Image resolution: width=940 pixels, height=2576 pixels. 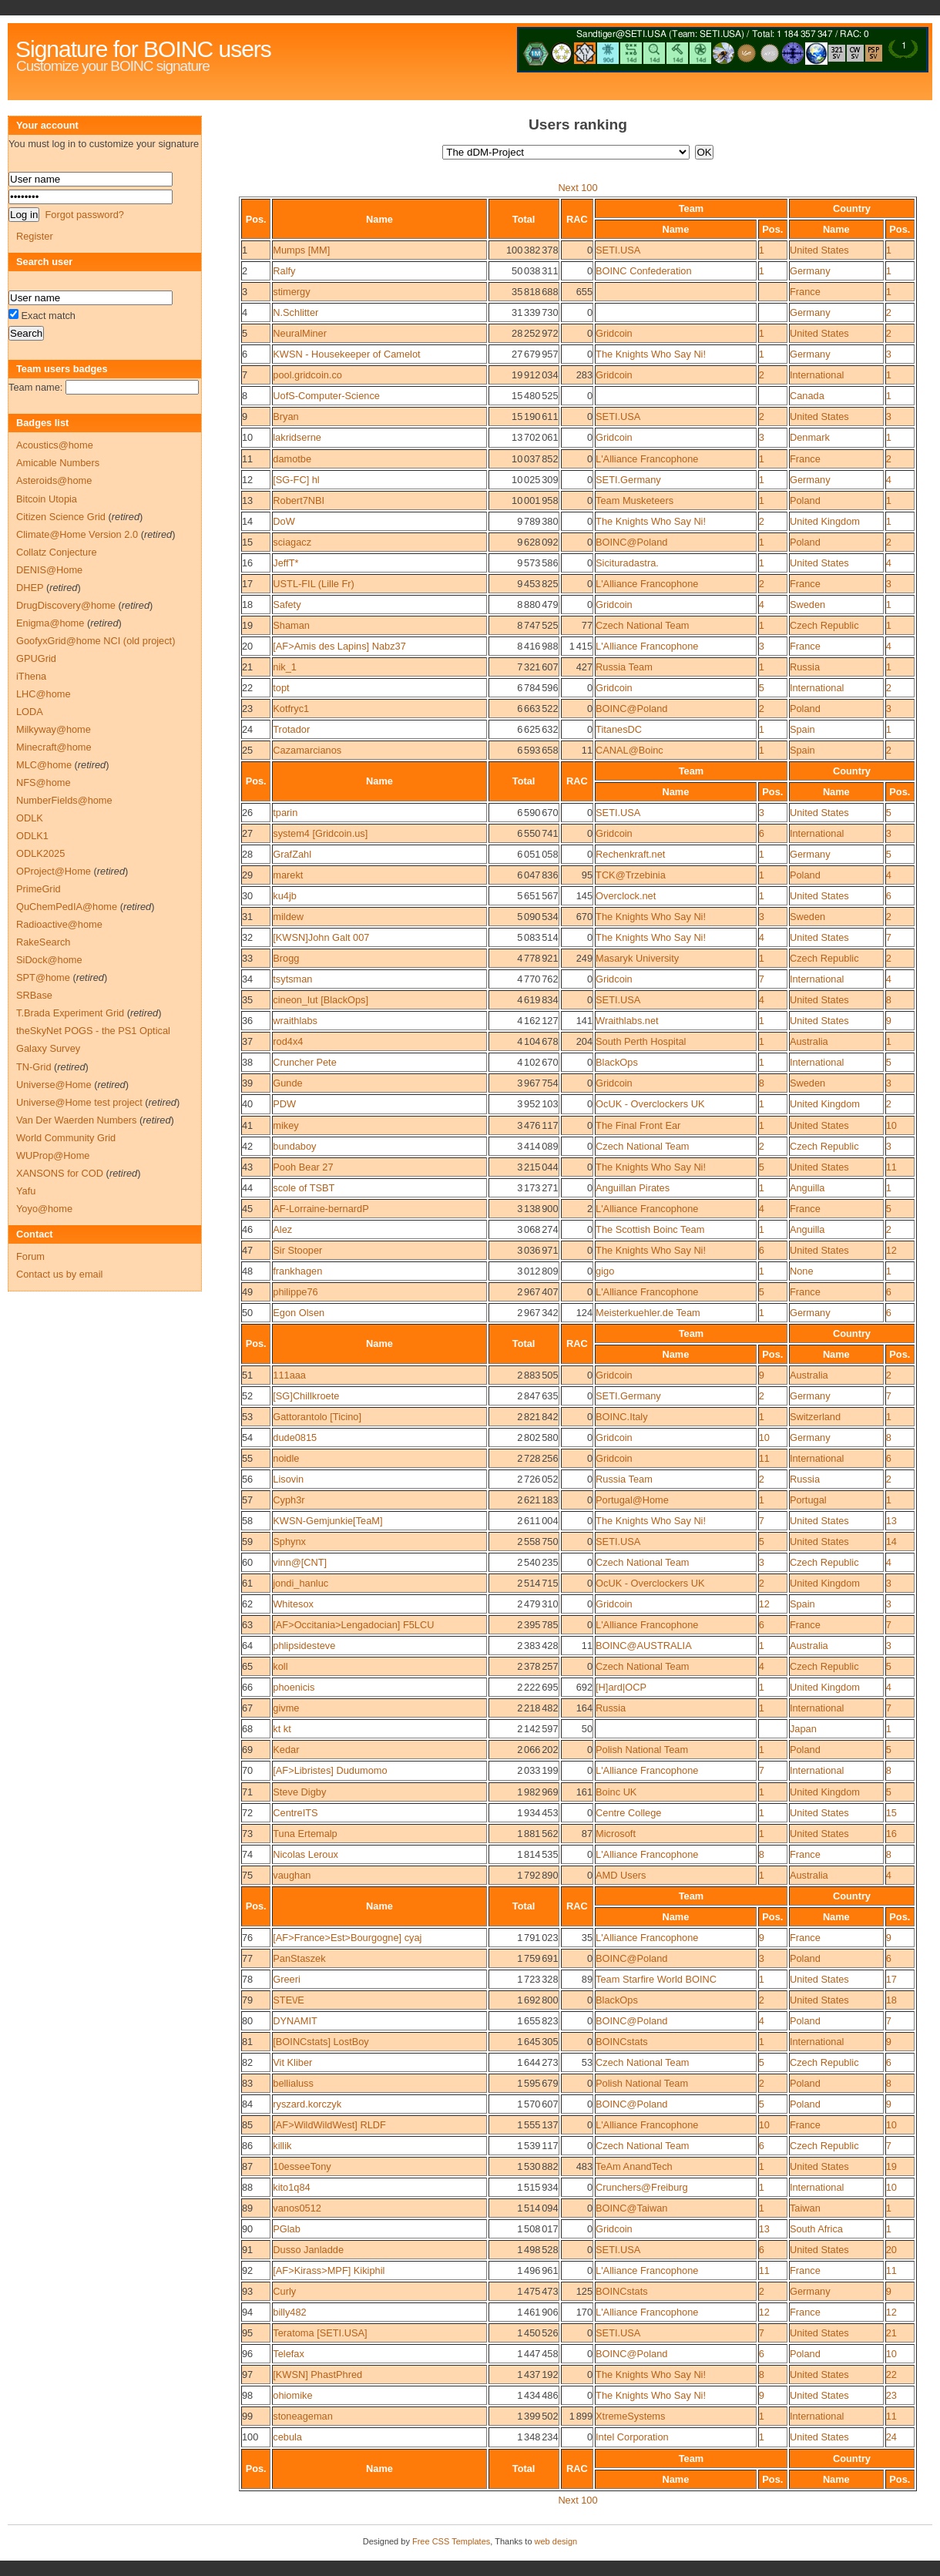 I want to click on Boinc UK, so click(x=616, y=1792).